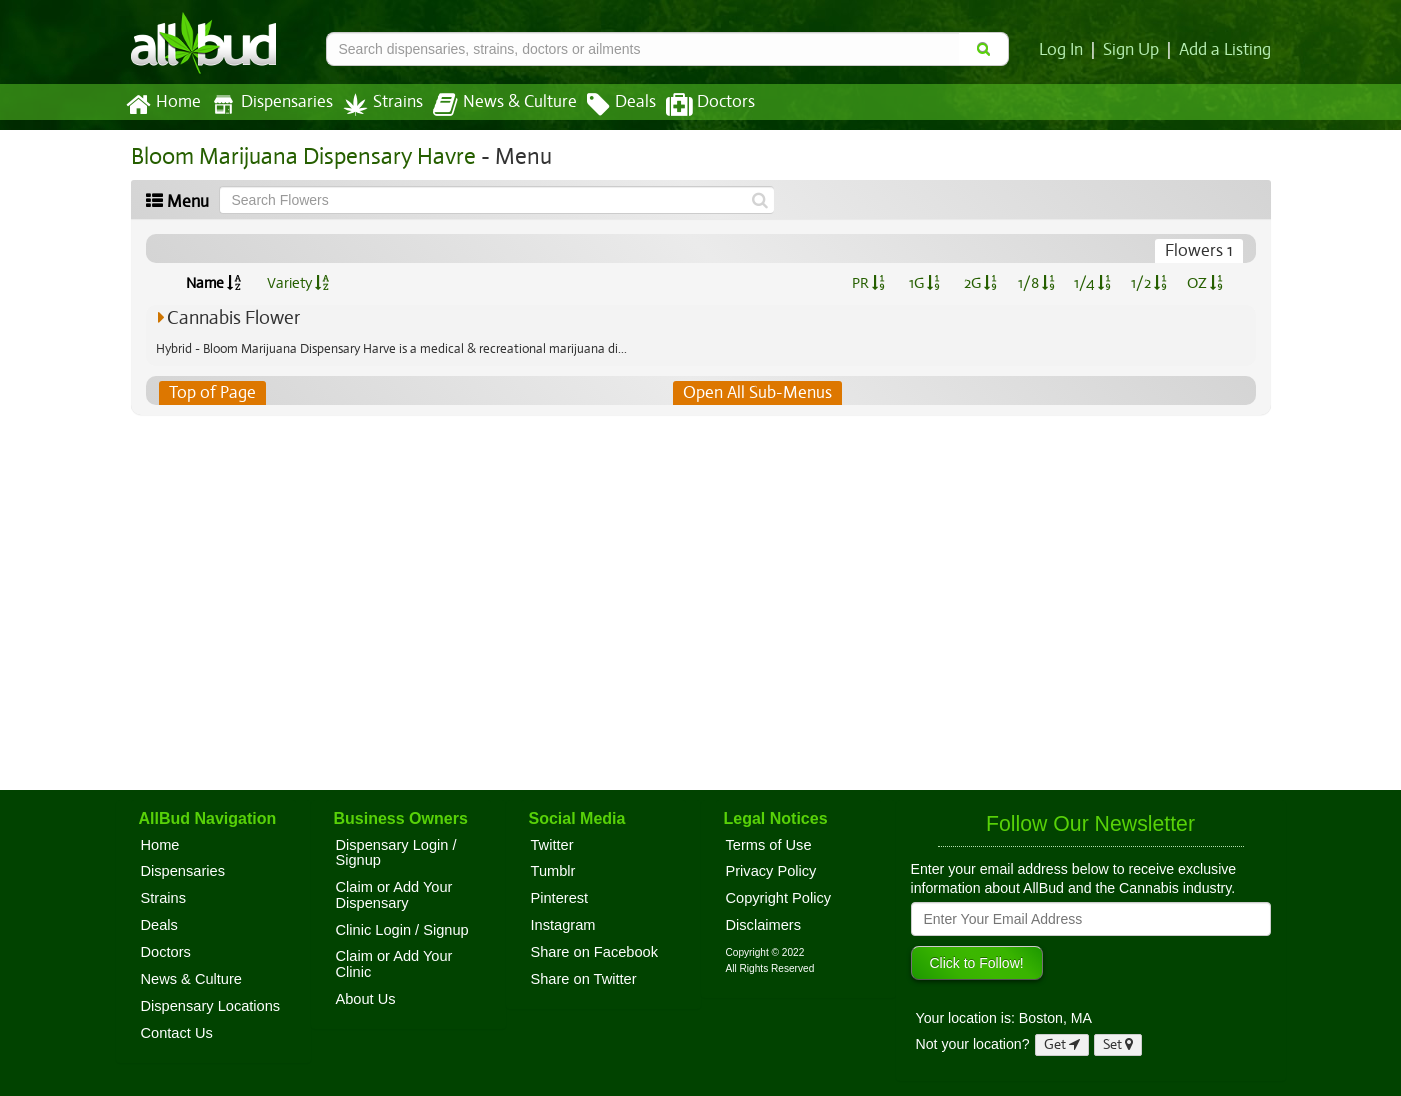  Describe the element at coordinates (584, 979) in the screenshot. I see `Share on Twitter` at that location.